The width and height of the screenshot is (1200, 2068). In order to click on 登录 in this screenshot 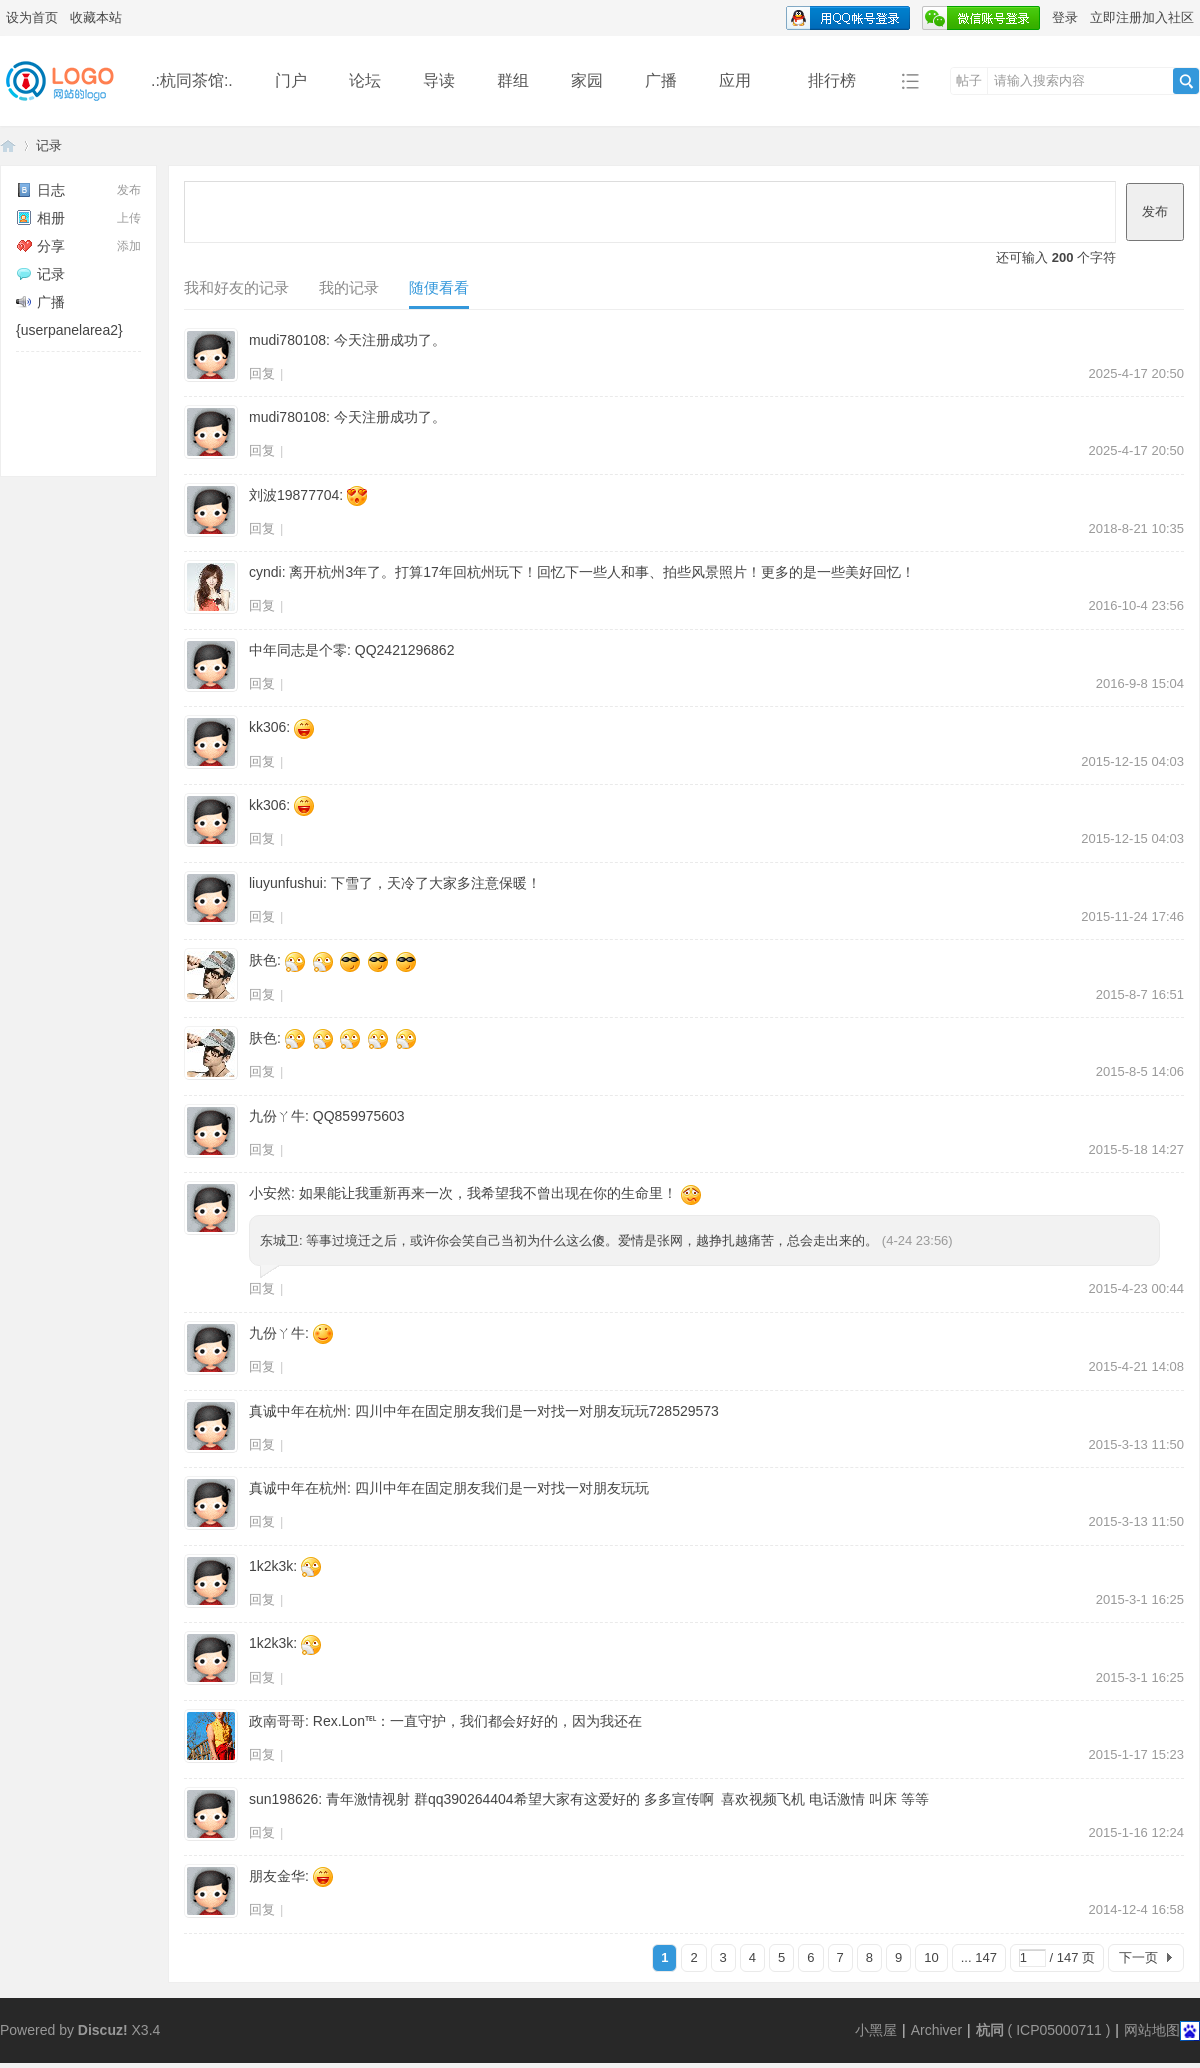, I will do `click(1065, 17)`.